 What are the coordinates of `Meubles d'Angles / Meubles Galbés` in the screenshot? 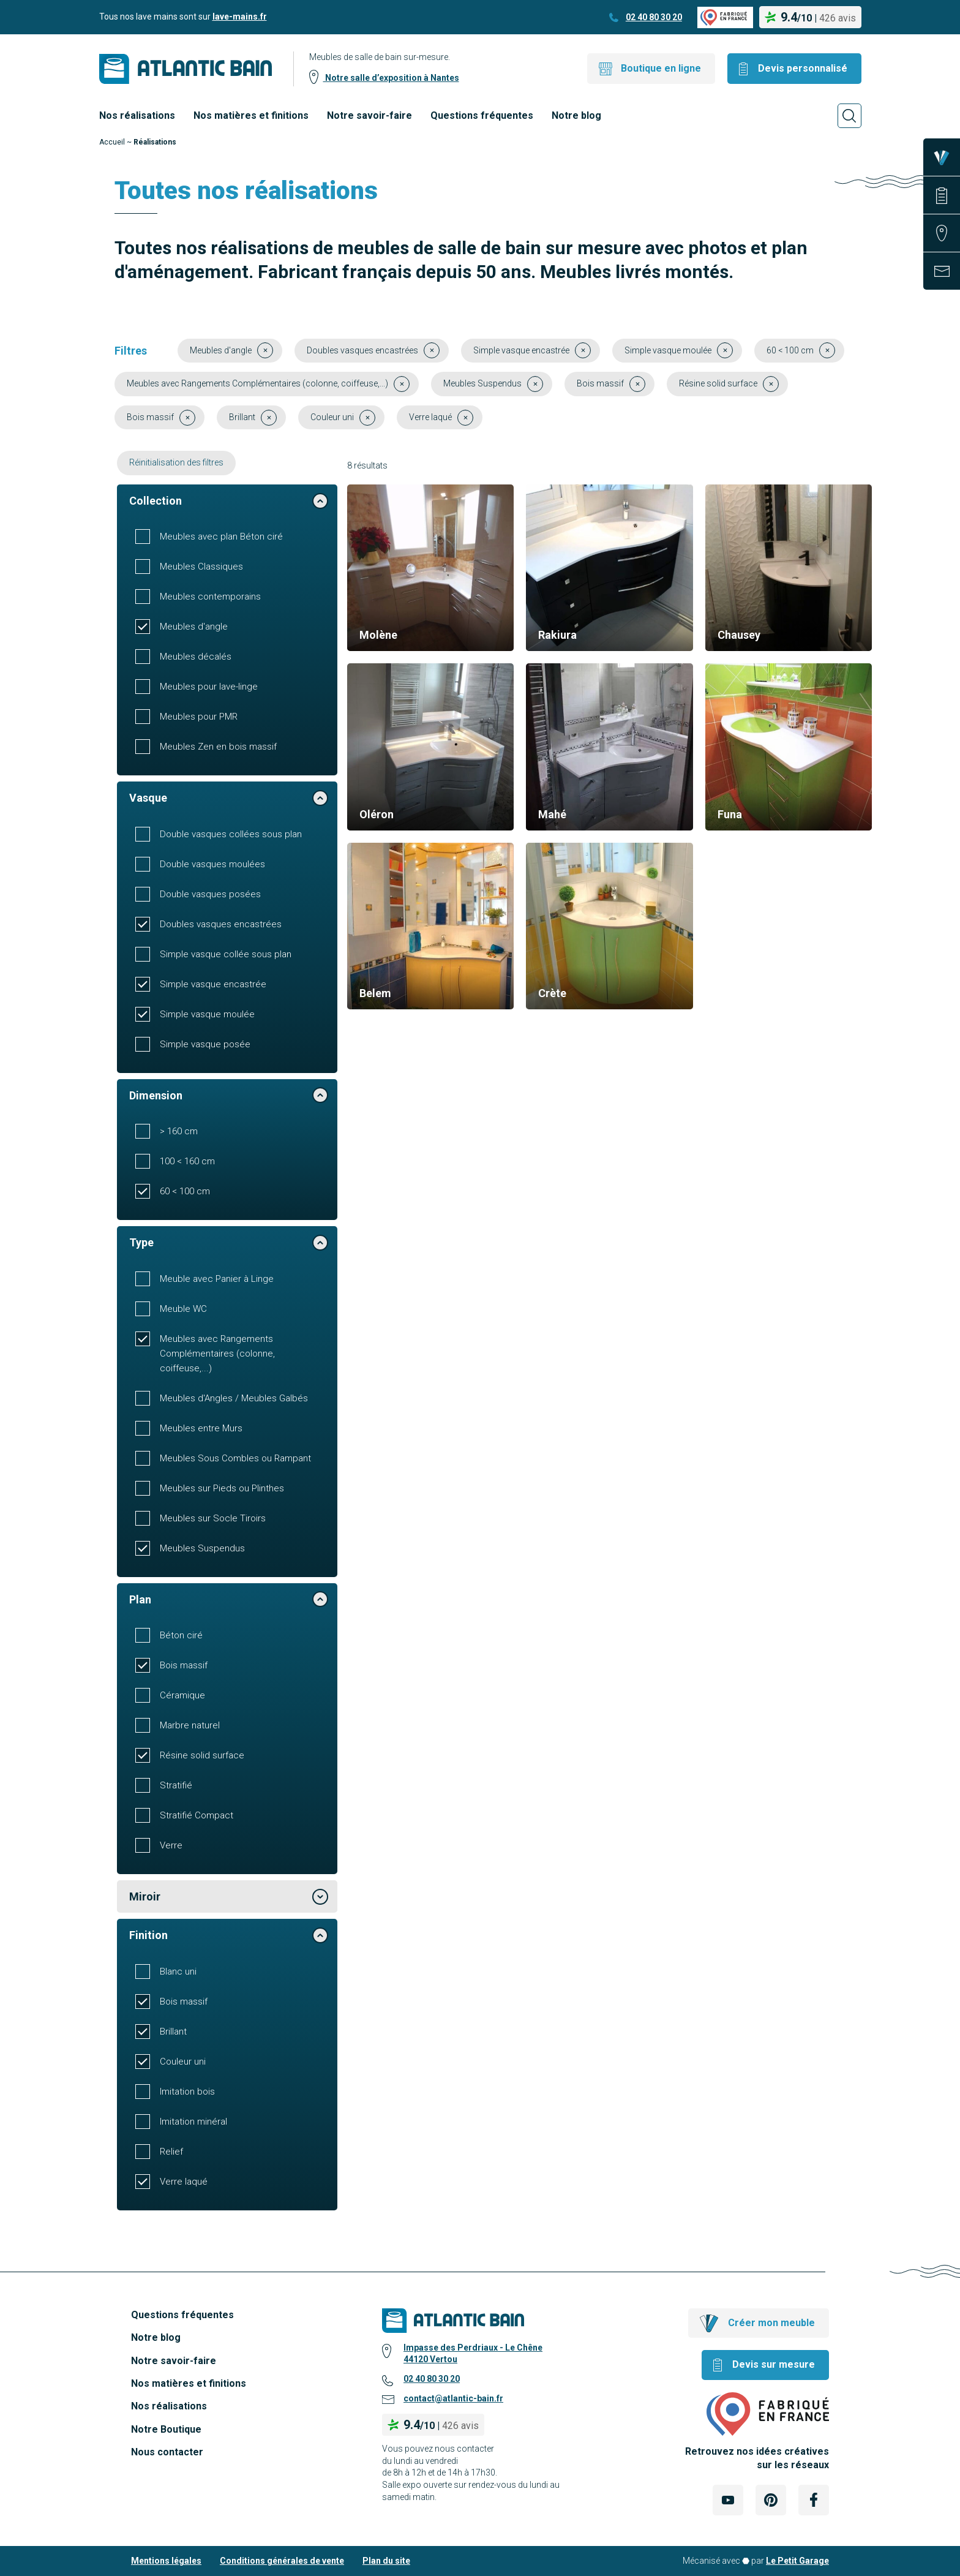 It's located at (234, 1398).